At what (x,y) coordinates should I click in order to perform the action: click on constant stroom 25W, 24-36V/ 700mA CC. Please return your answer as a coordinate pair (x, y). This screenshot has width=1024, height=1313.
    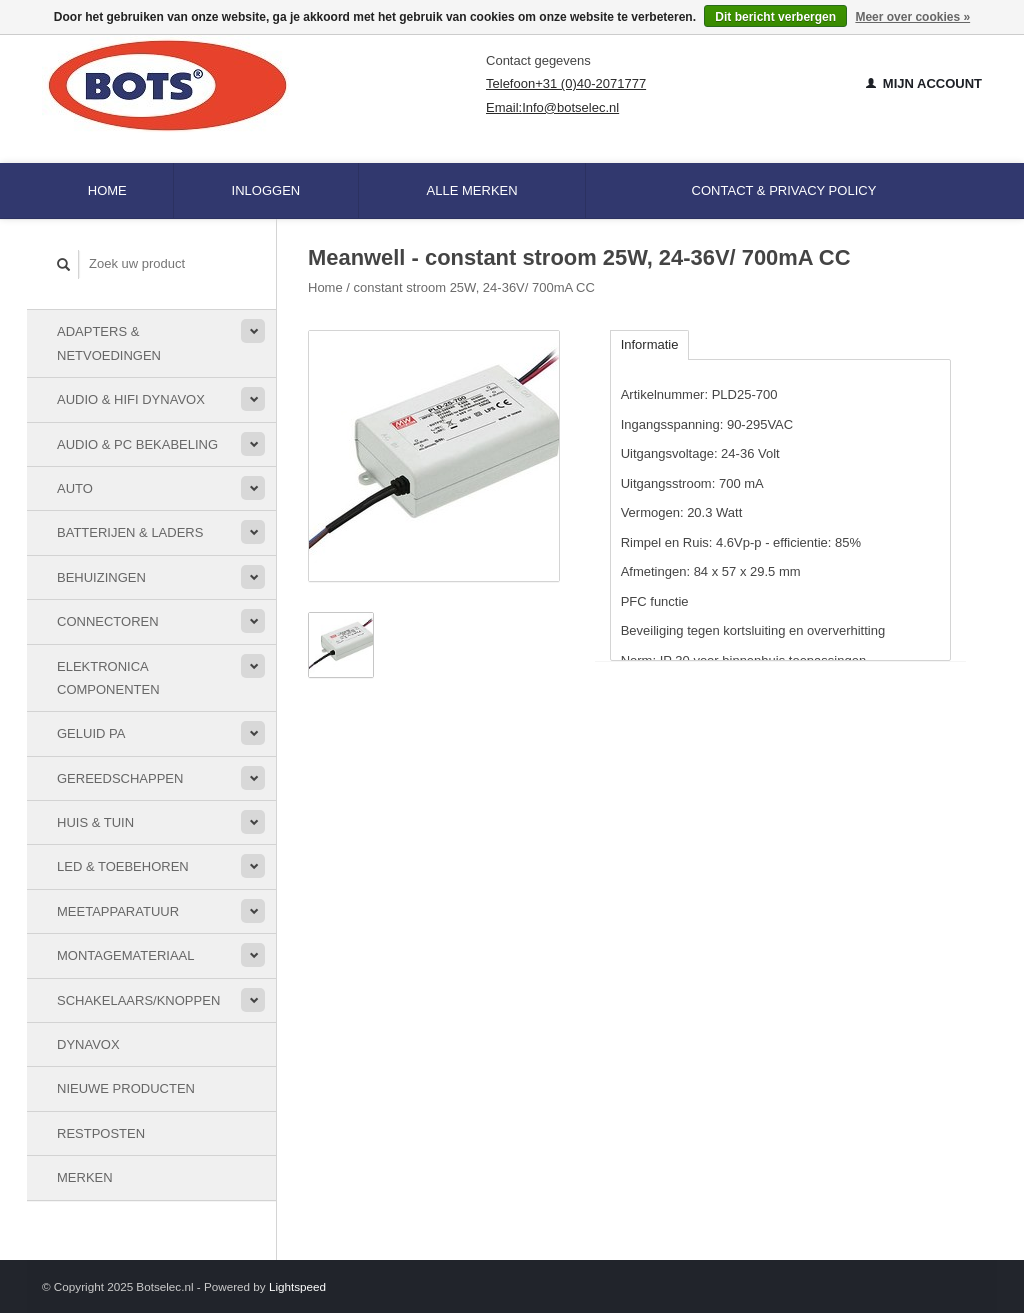
    Looking at the image, I should click on (474, 287).